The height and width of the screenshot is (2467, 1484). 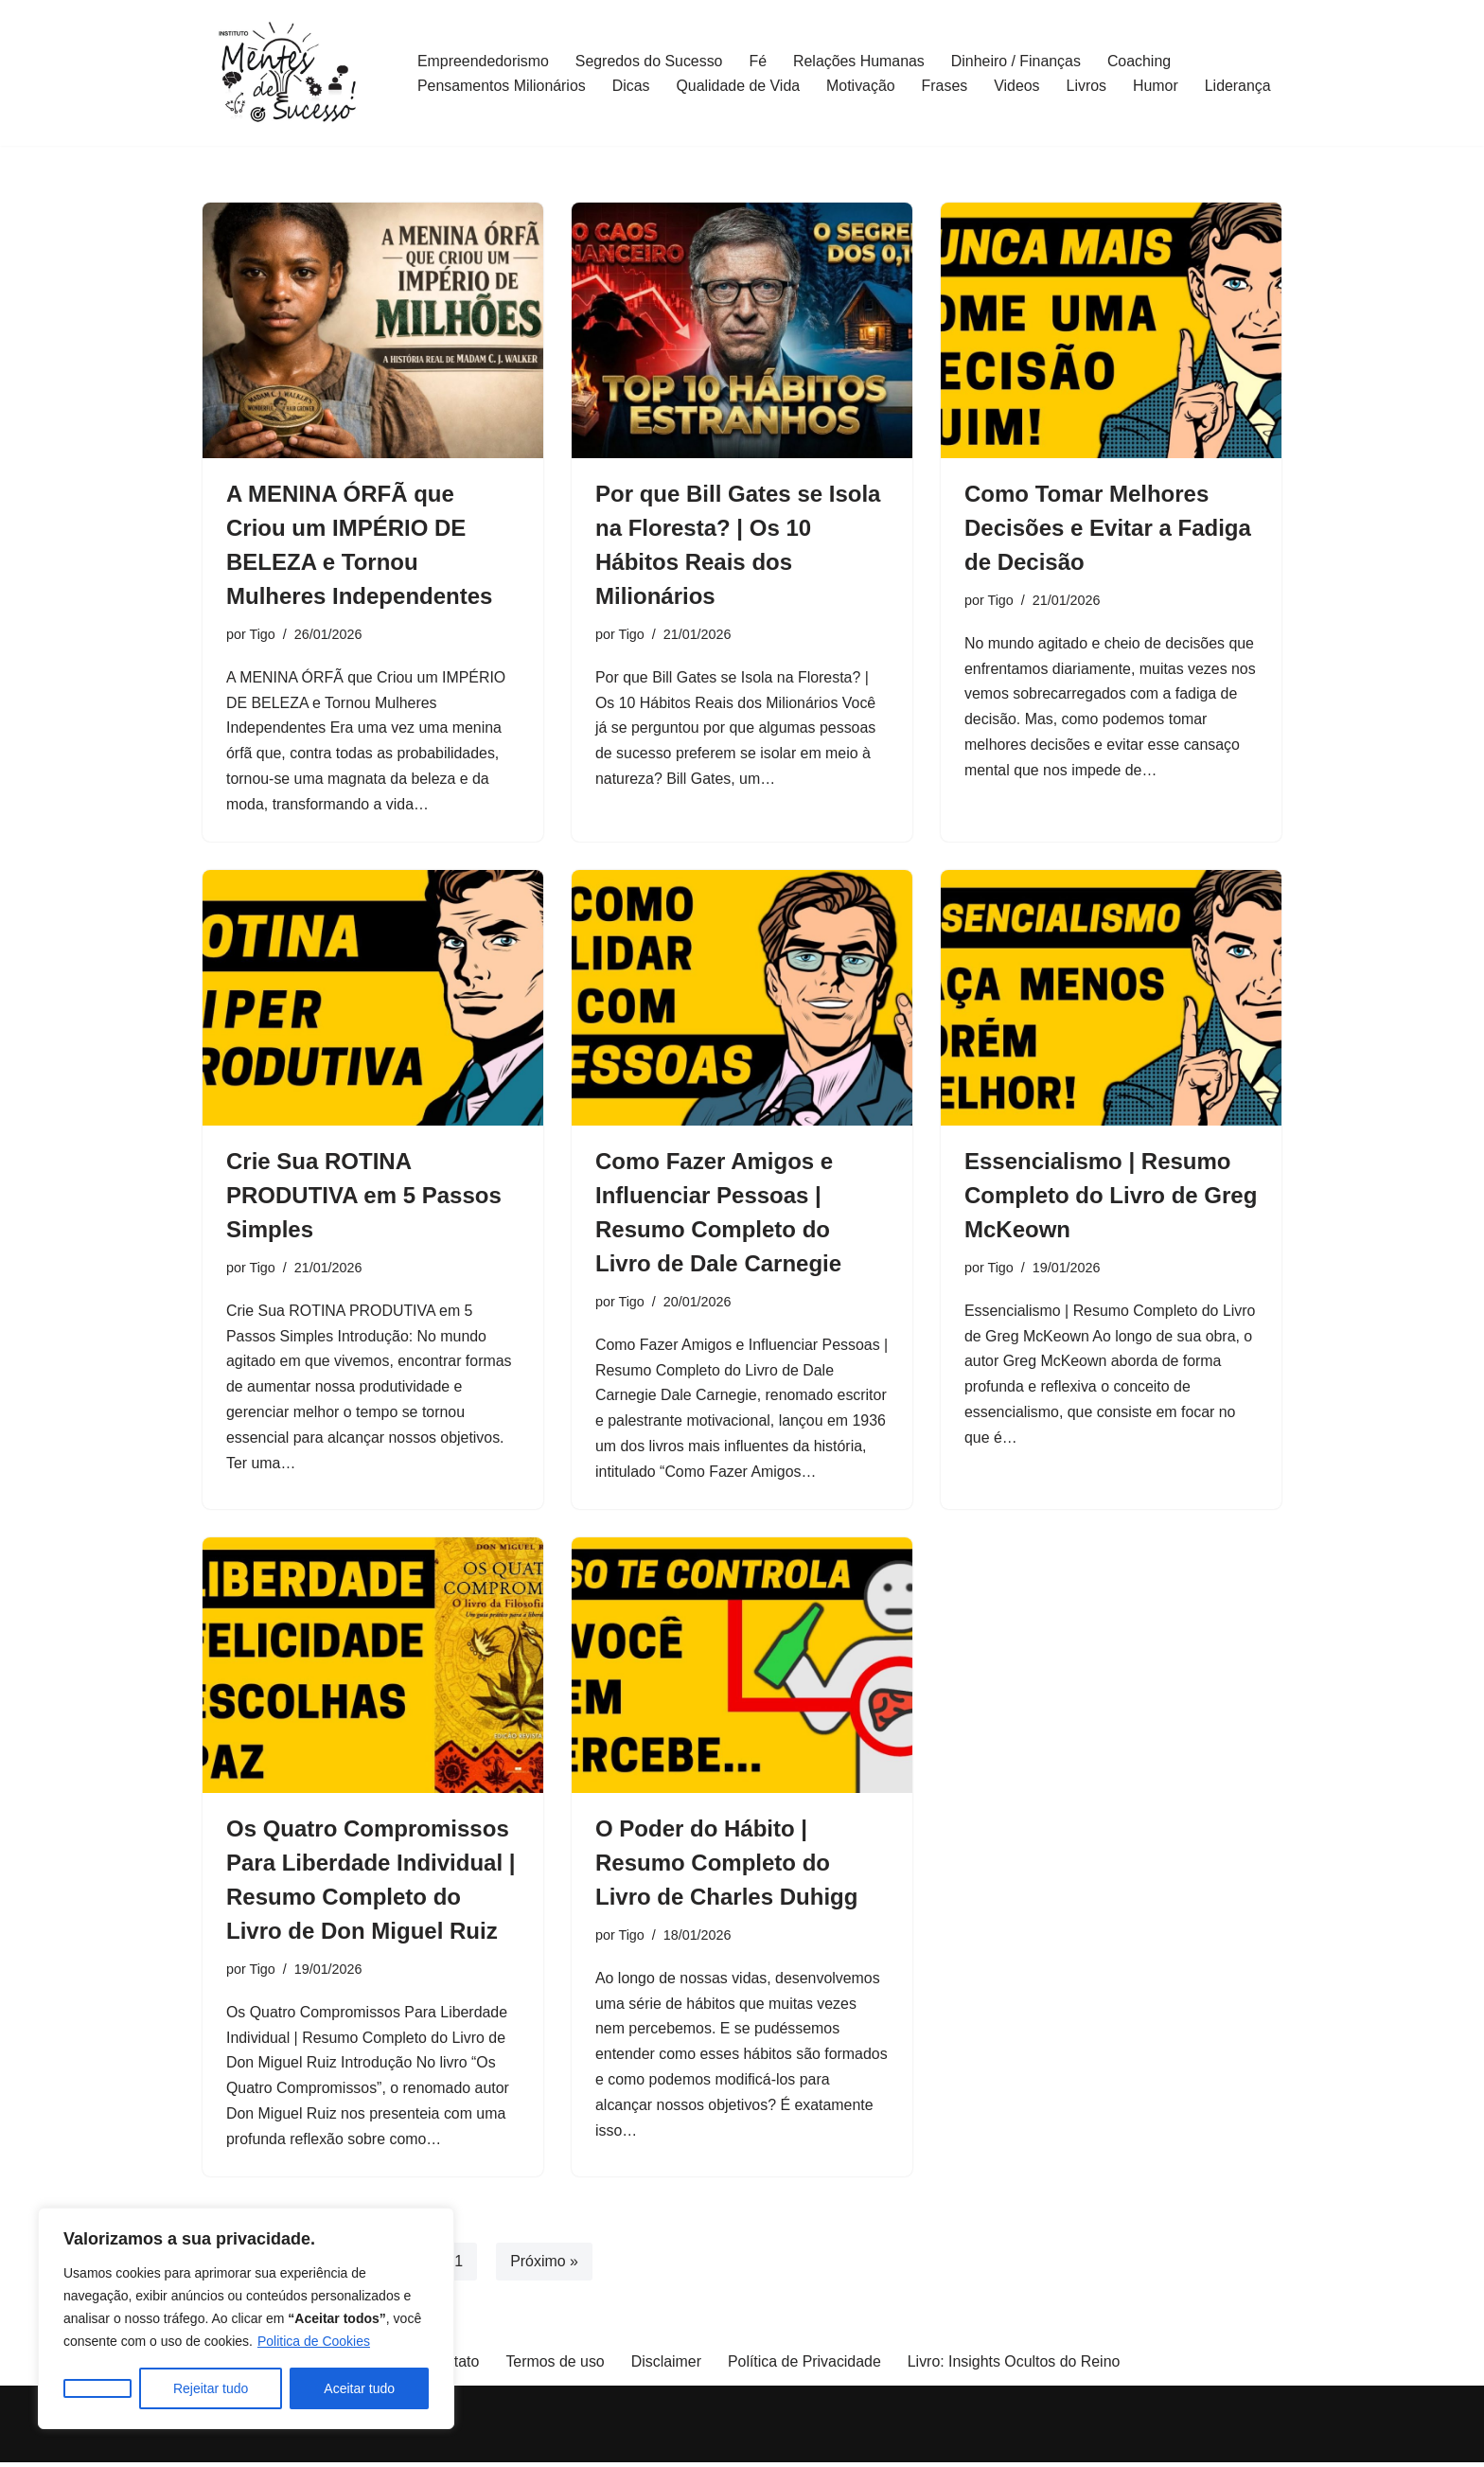 I want to click on Fé, so click(x=759, y=61).